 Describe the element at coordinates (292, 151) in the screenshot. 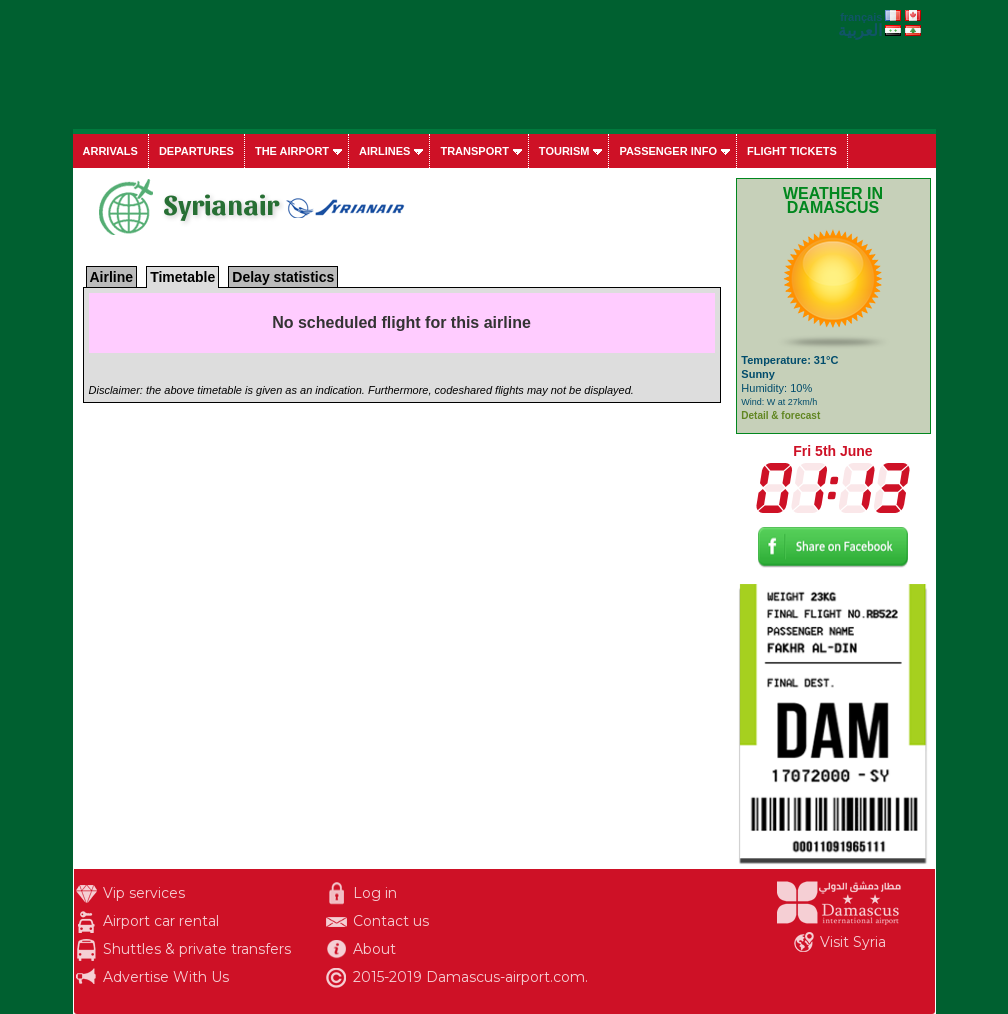

I see `The airport` at that location.